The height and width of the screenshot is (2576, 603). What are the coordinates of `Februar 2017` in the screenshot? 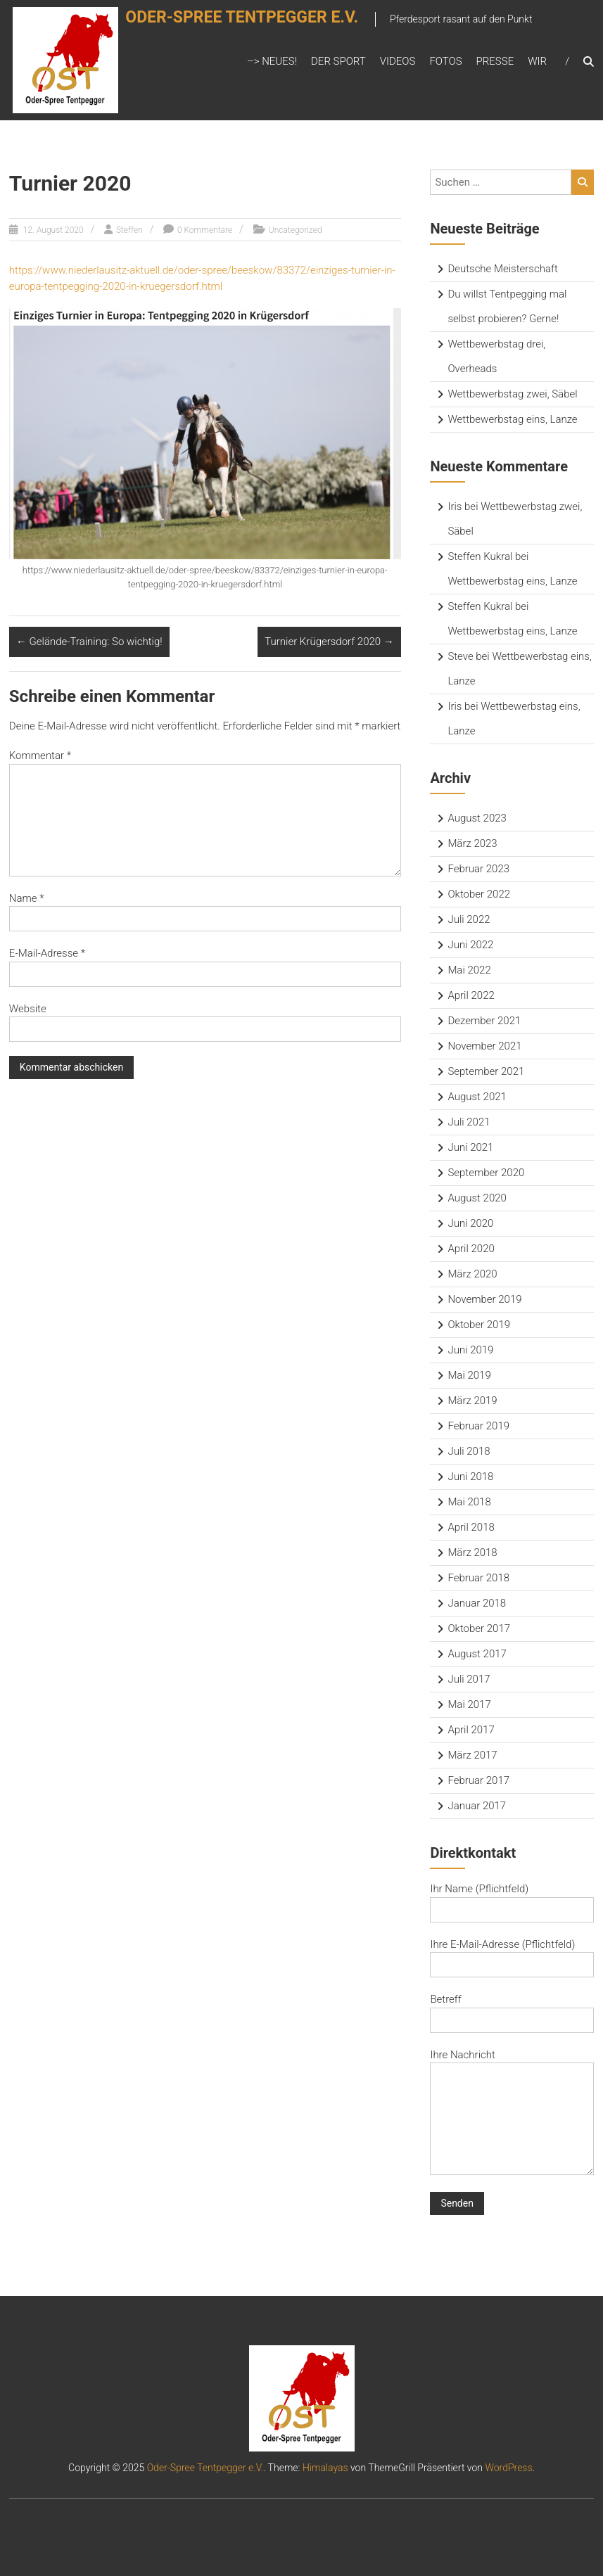 It's located at (478, 1780).